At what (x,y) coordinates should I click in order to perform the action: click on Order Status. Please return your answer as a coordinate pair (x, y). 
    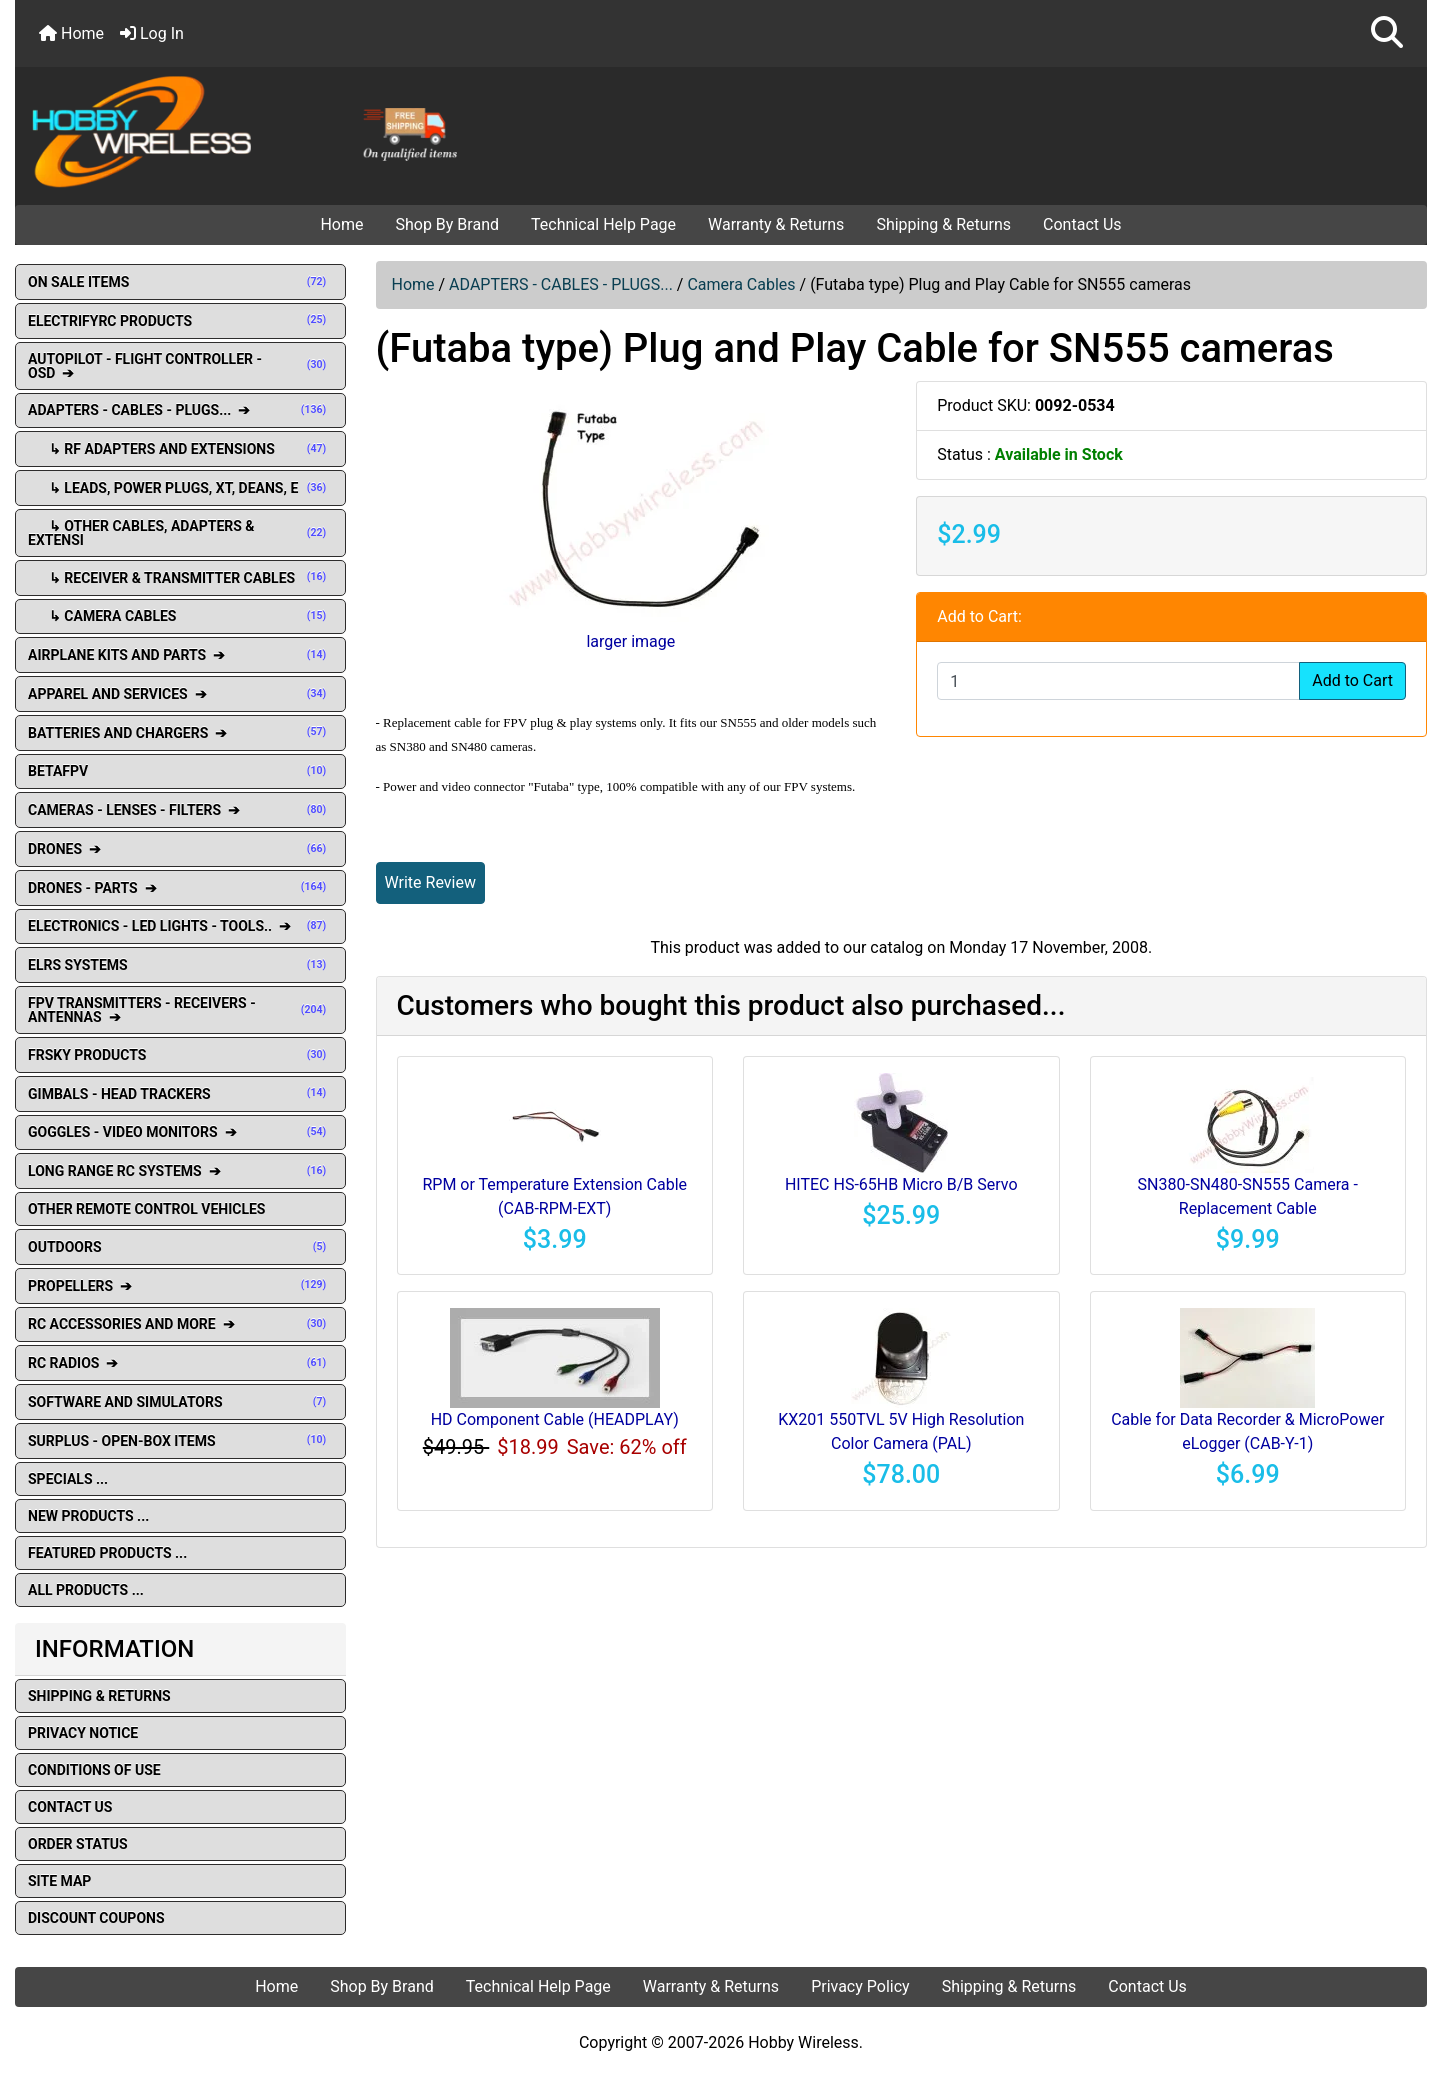
    Looking at the image, I should click on (78, 1844).